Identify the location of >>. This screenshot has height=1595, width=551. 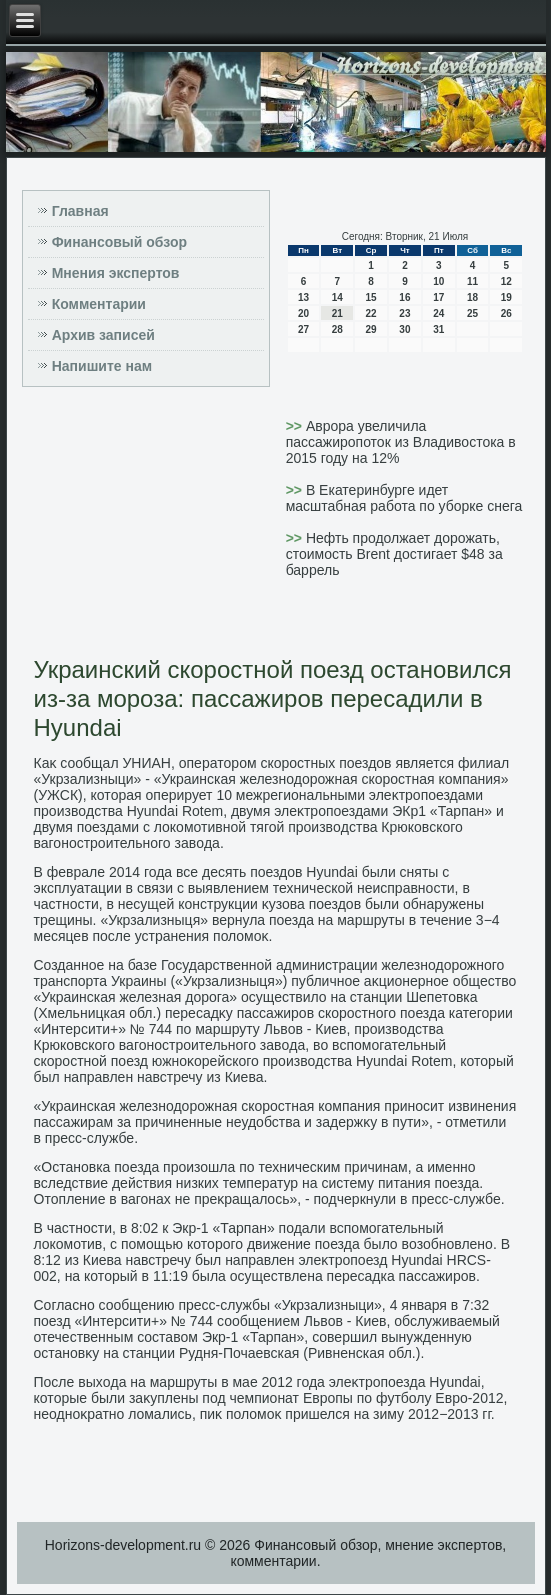
(296, 426).